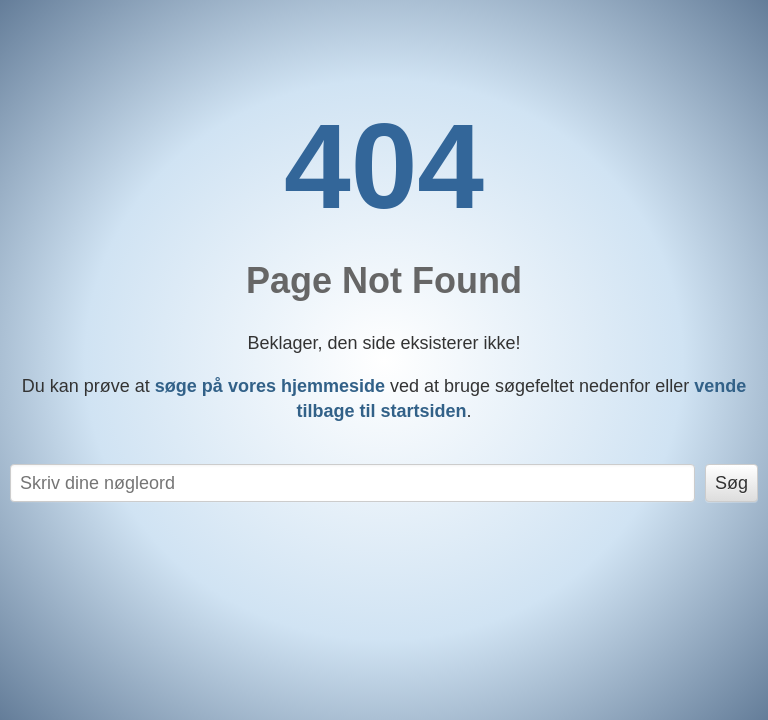 This screenshot has width=768, height=720. What do you see at coordinates (270, 386) in the screenshot?
I see `søge på vores hjemmeside` at bounding box center [270, 386].